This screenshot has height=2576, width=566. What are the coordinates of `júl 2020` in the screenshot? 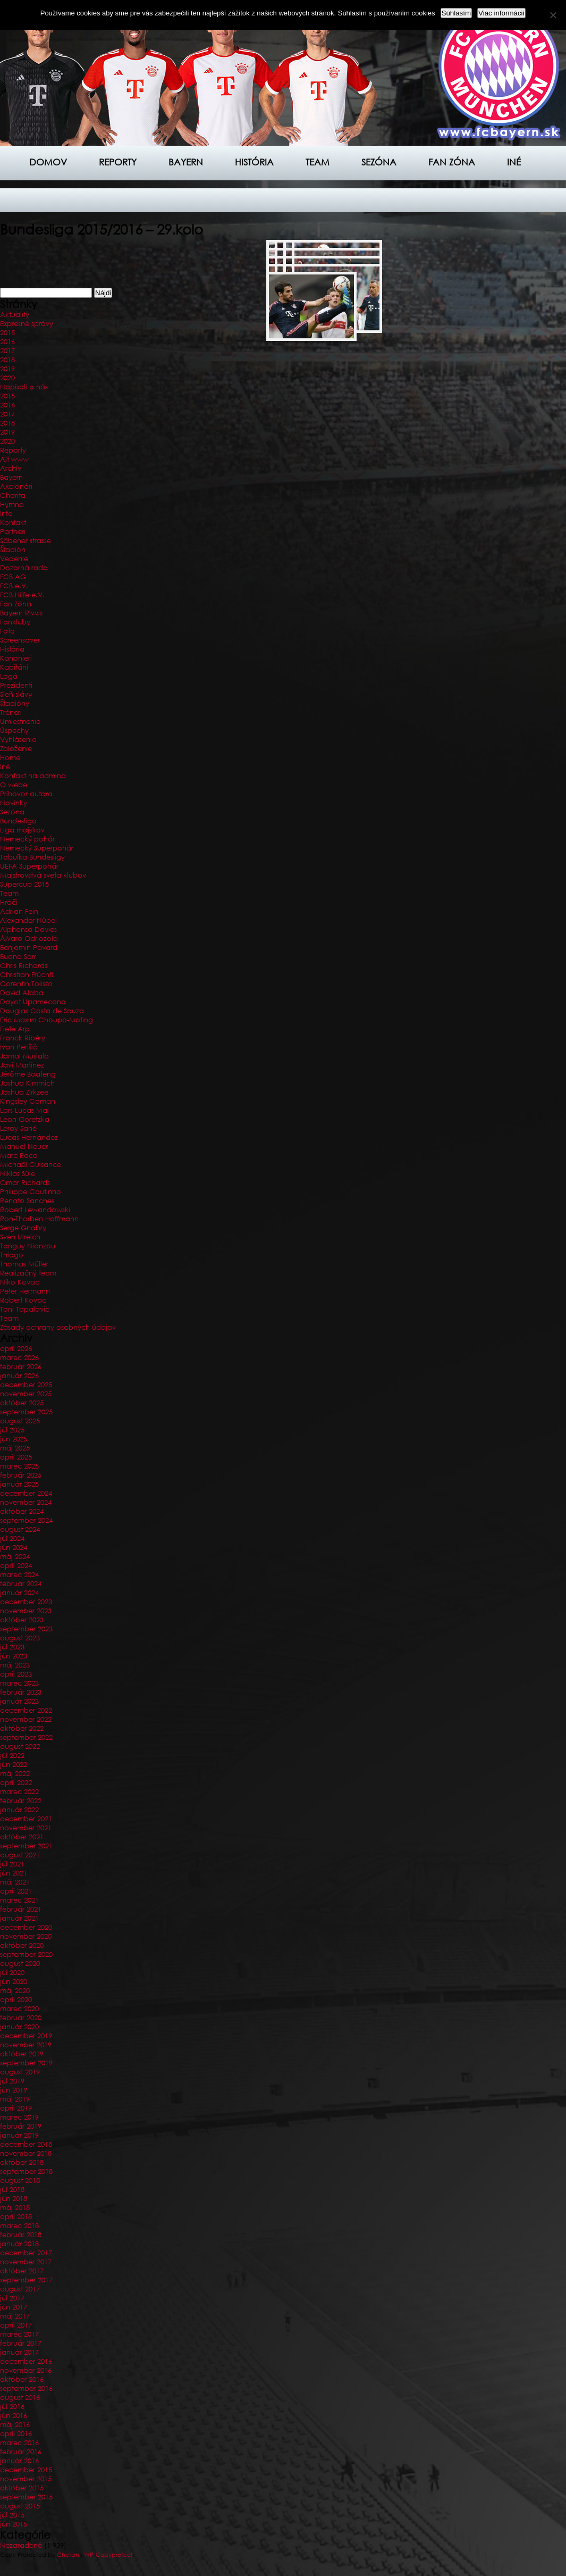 It's located at (12, 1972).